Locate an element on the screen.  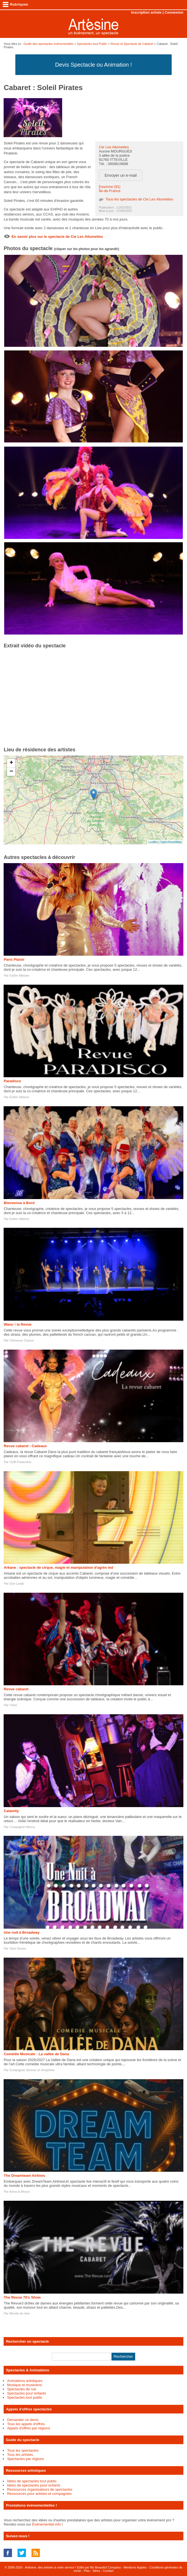
Plan is located at coordinates (87, 2570).